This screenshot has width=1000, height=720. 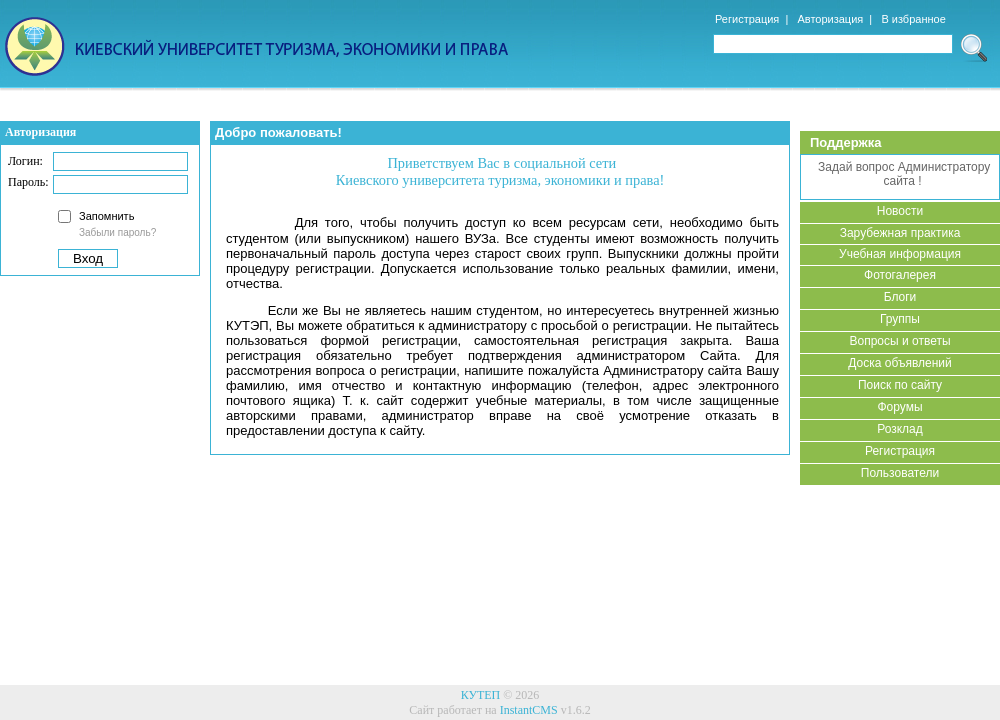 I want to click on В избранное, so click(x=913, y=19).